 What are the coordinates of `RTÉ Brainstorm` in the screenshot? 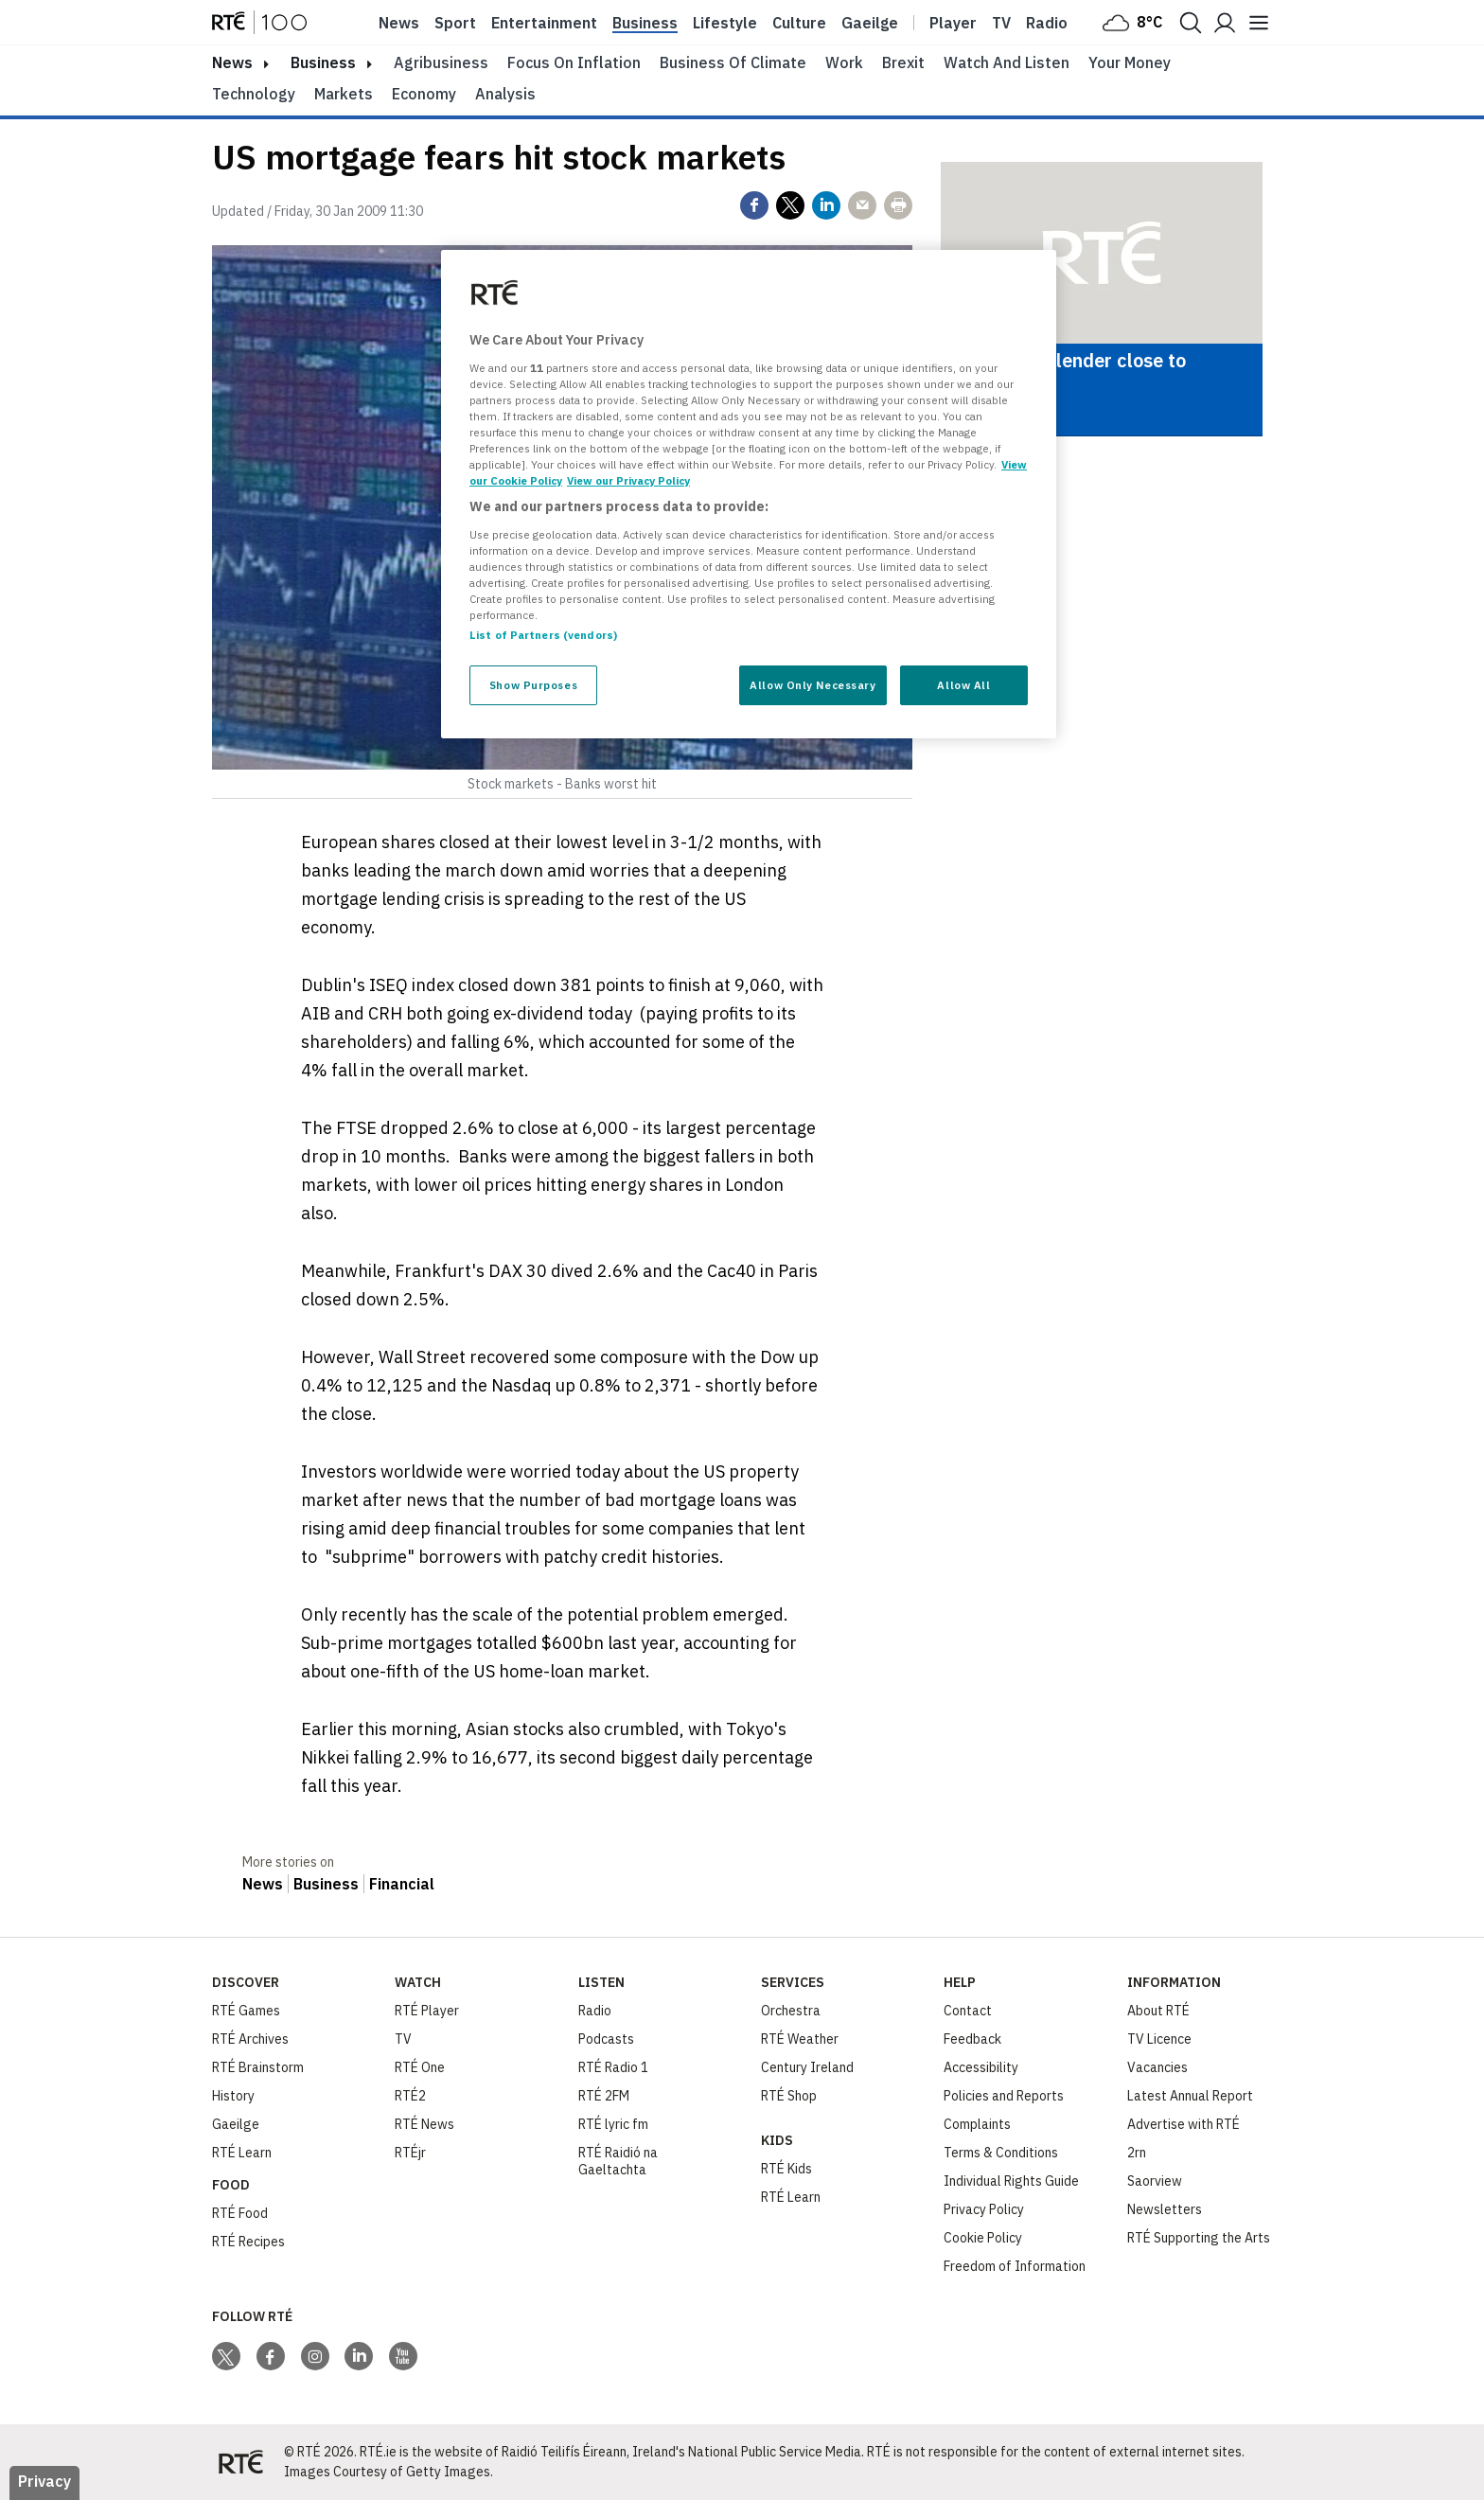 It's located at (258, 2067).